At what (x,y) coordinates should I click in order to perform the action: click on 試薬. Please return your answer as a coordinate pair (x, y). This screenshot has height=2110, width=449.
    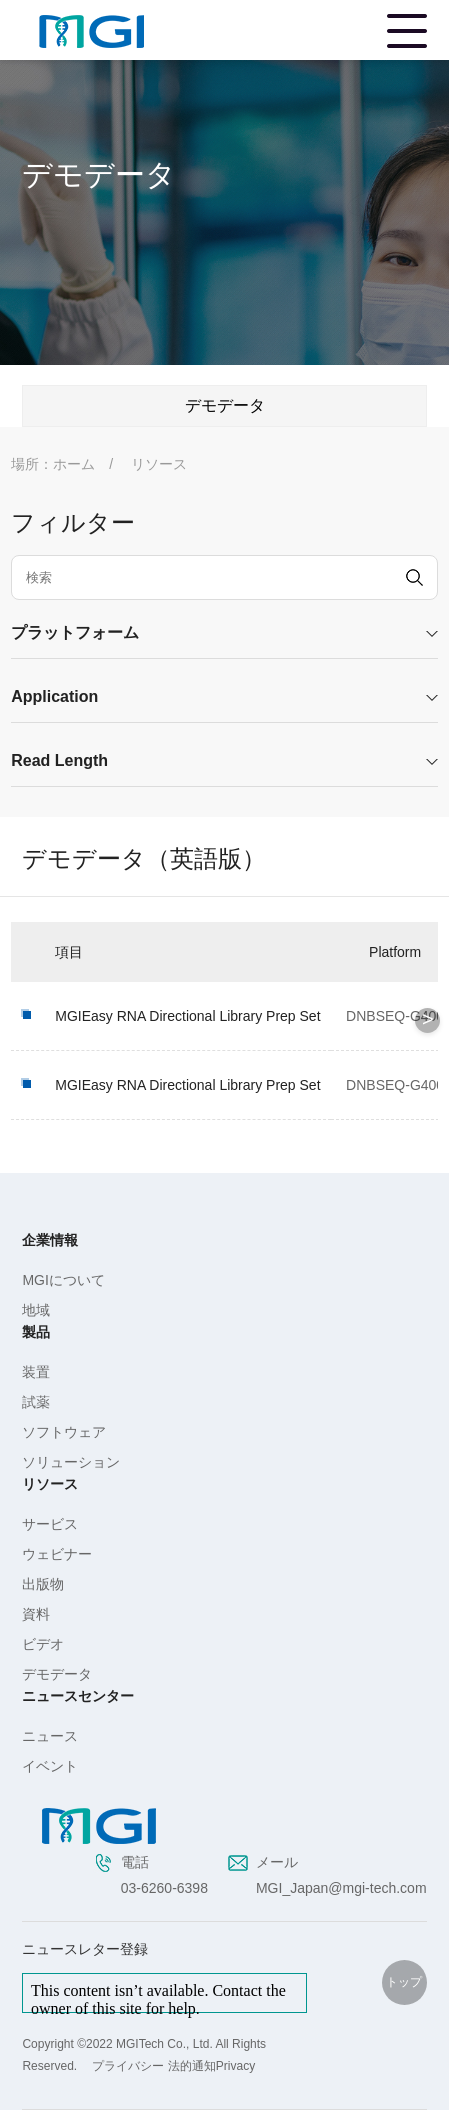
    Looking at the image, I should click on (36, 1402).